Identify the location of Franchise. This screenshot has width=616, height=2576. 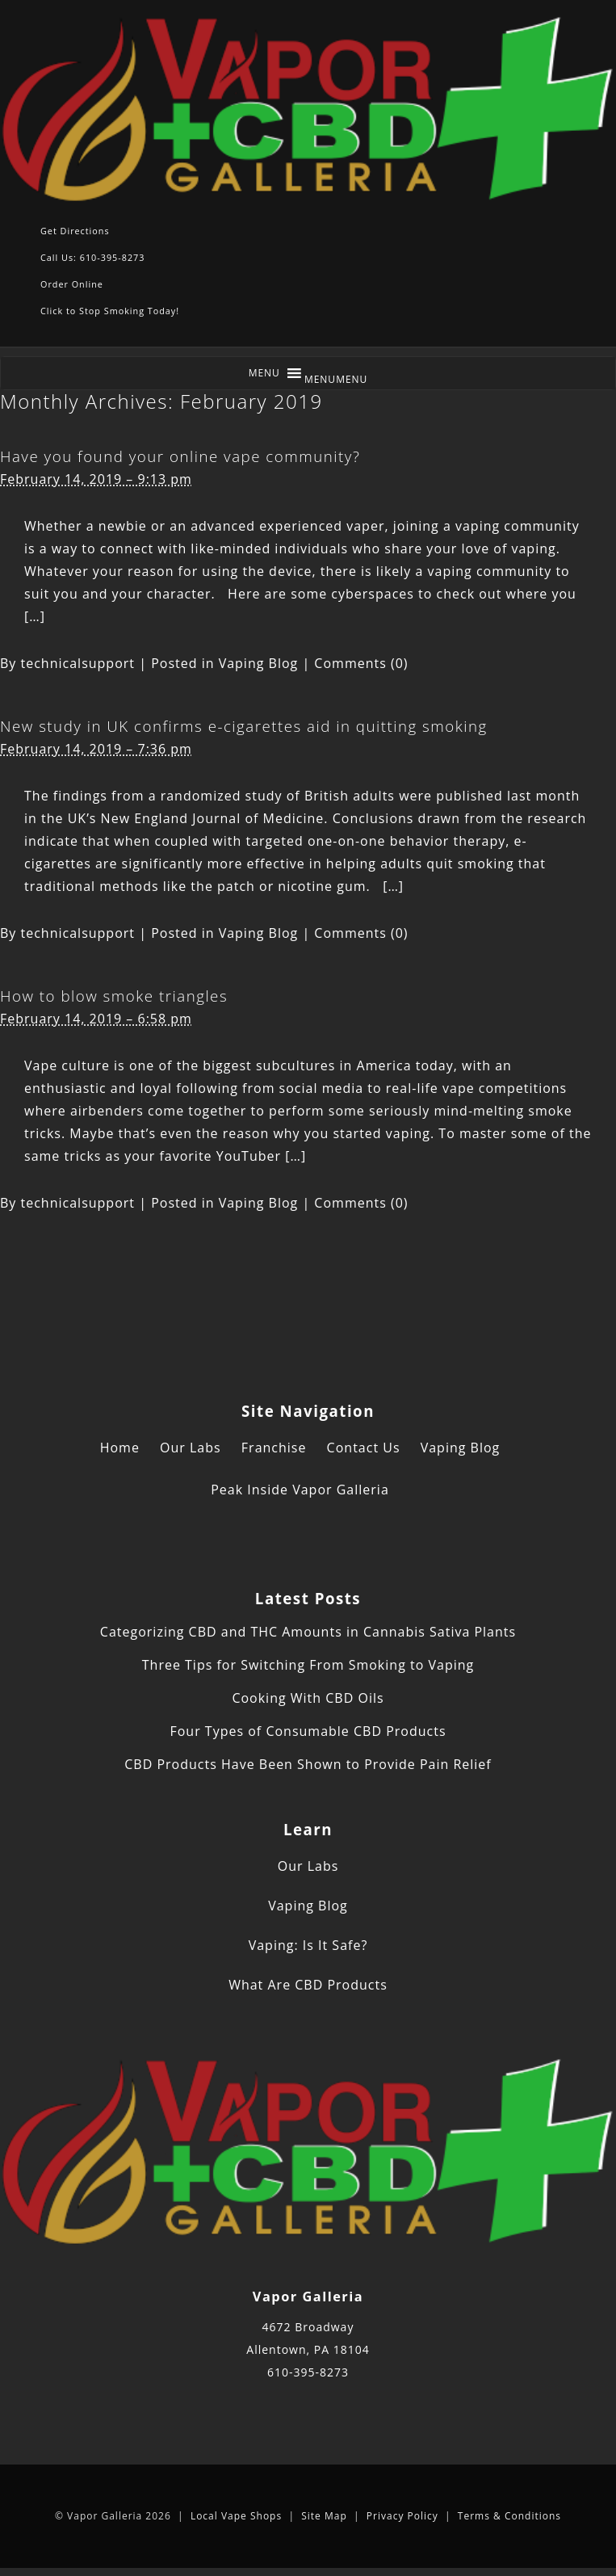
(274, 1447).